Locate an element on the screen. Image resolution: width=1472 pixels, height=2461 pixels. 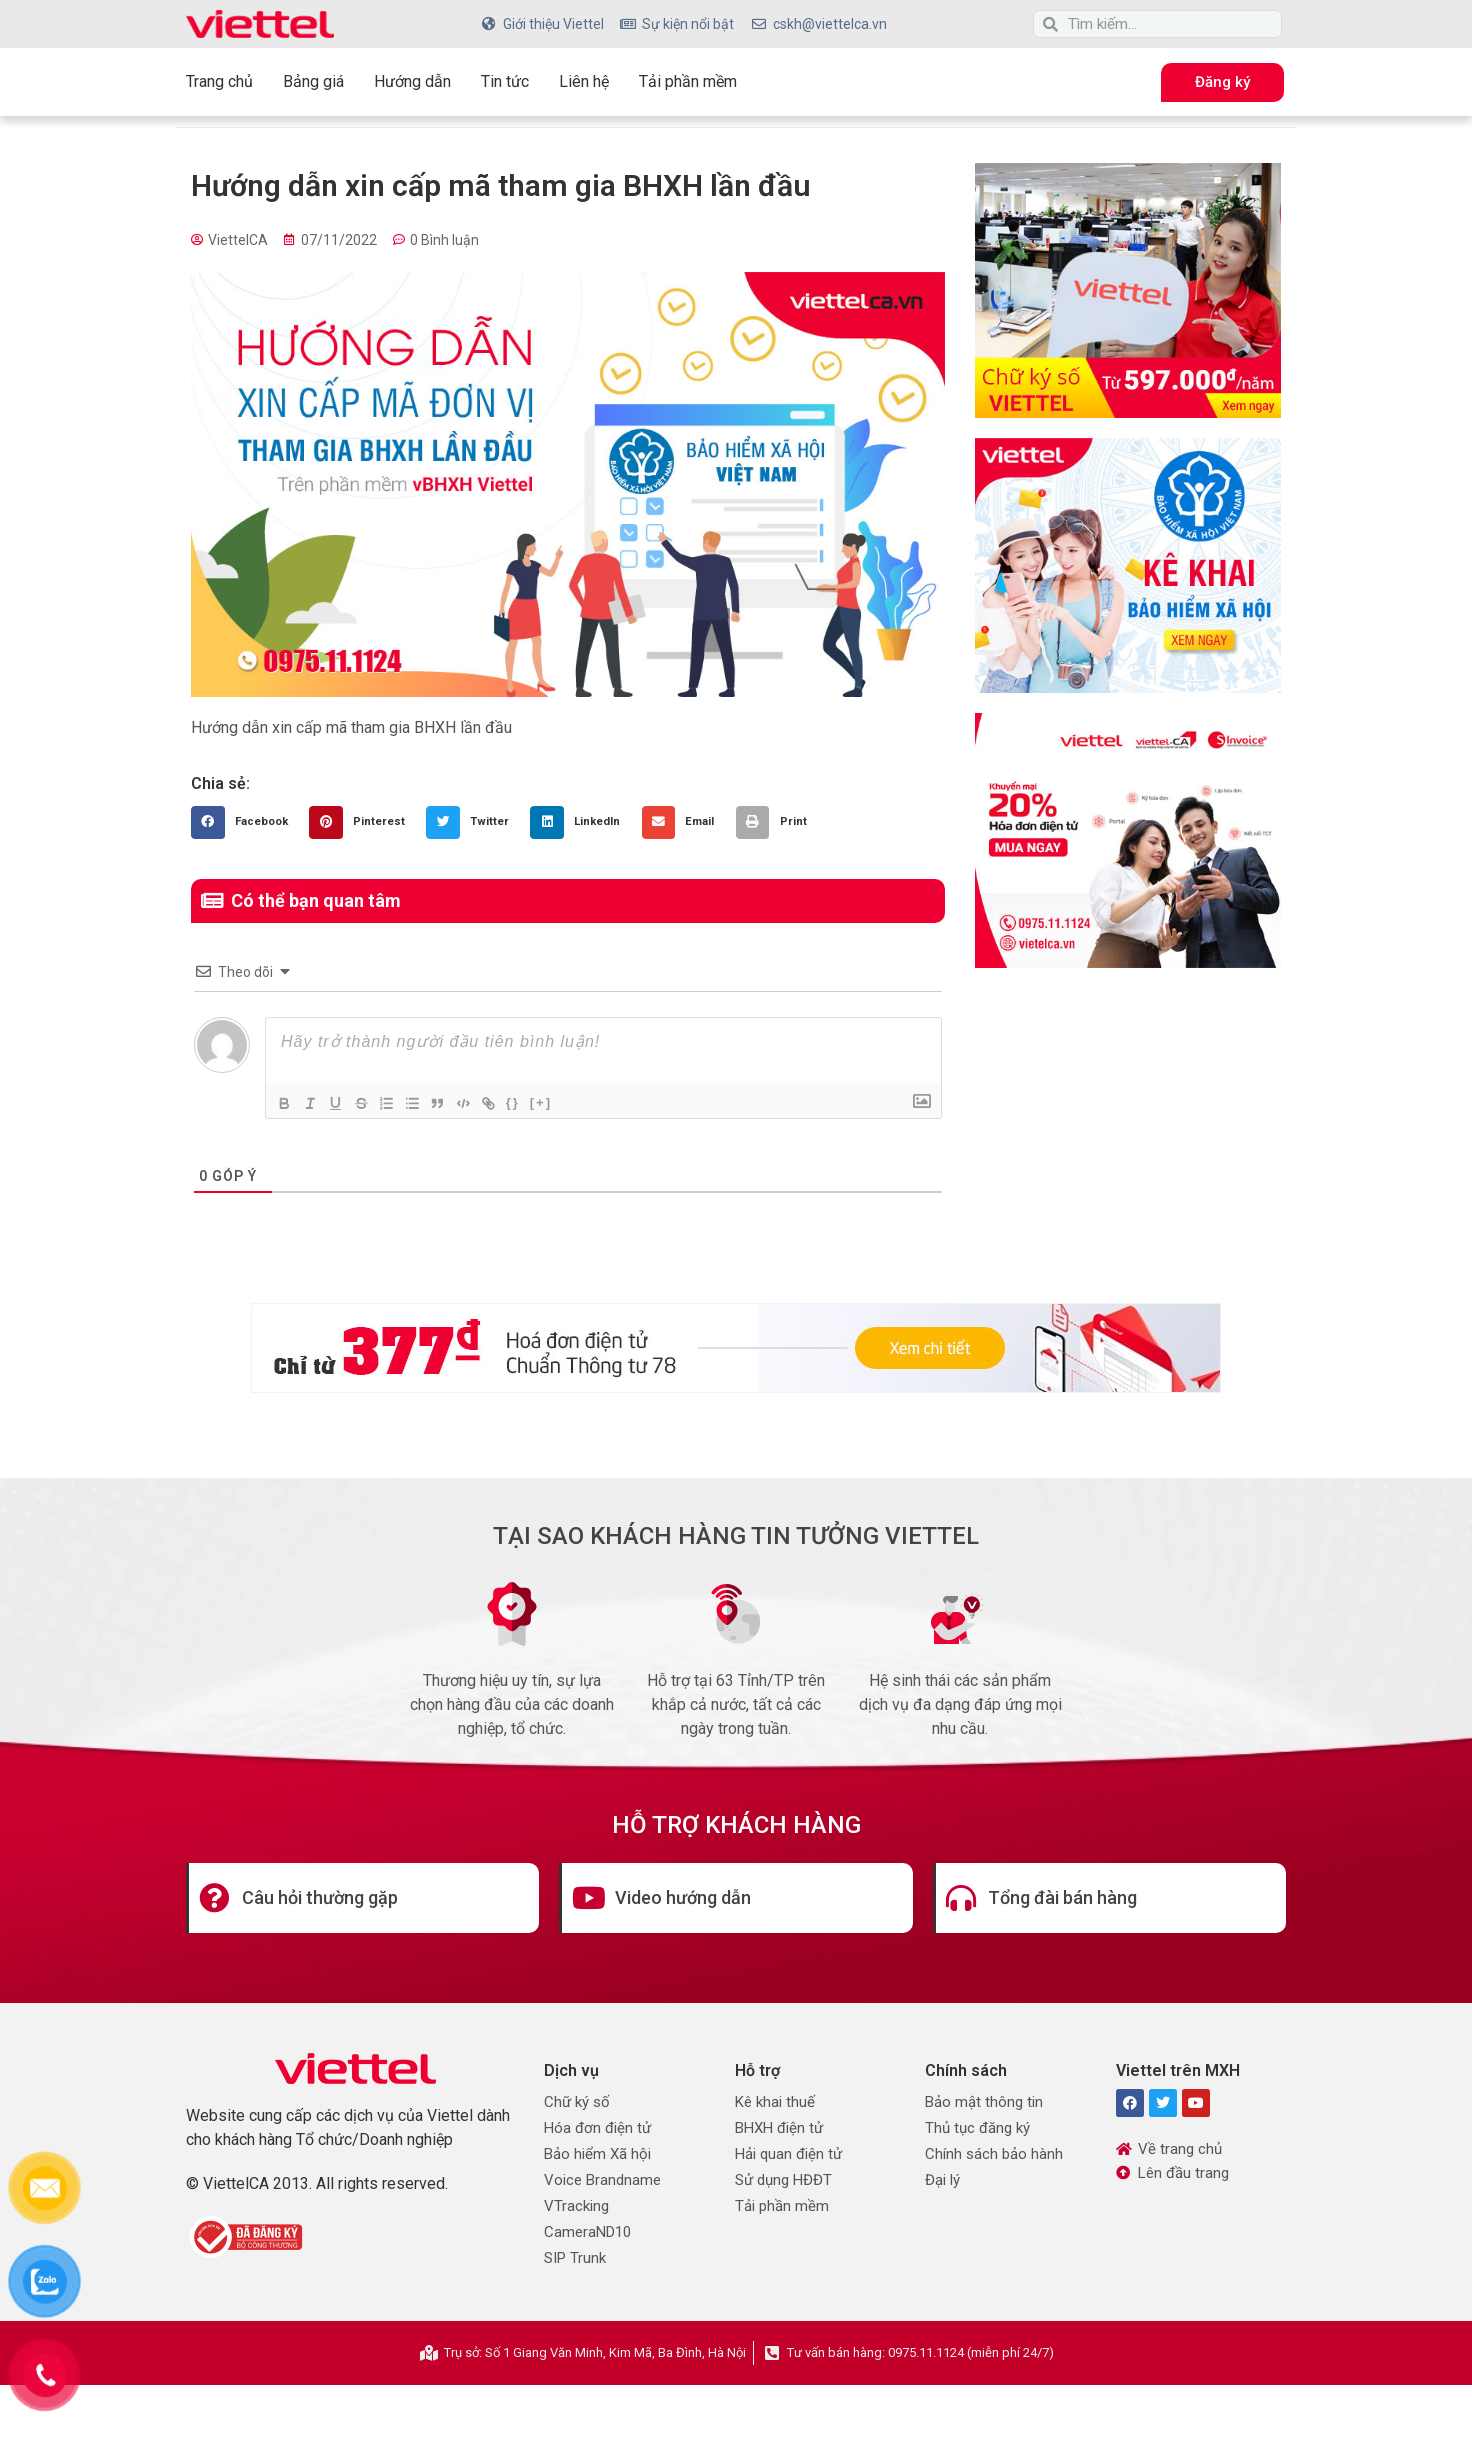
Hướng dẫn is located at coordinates (412, 81).